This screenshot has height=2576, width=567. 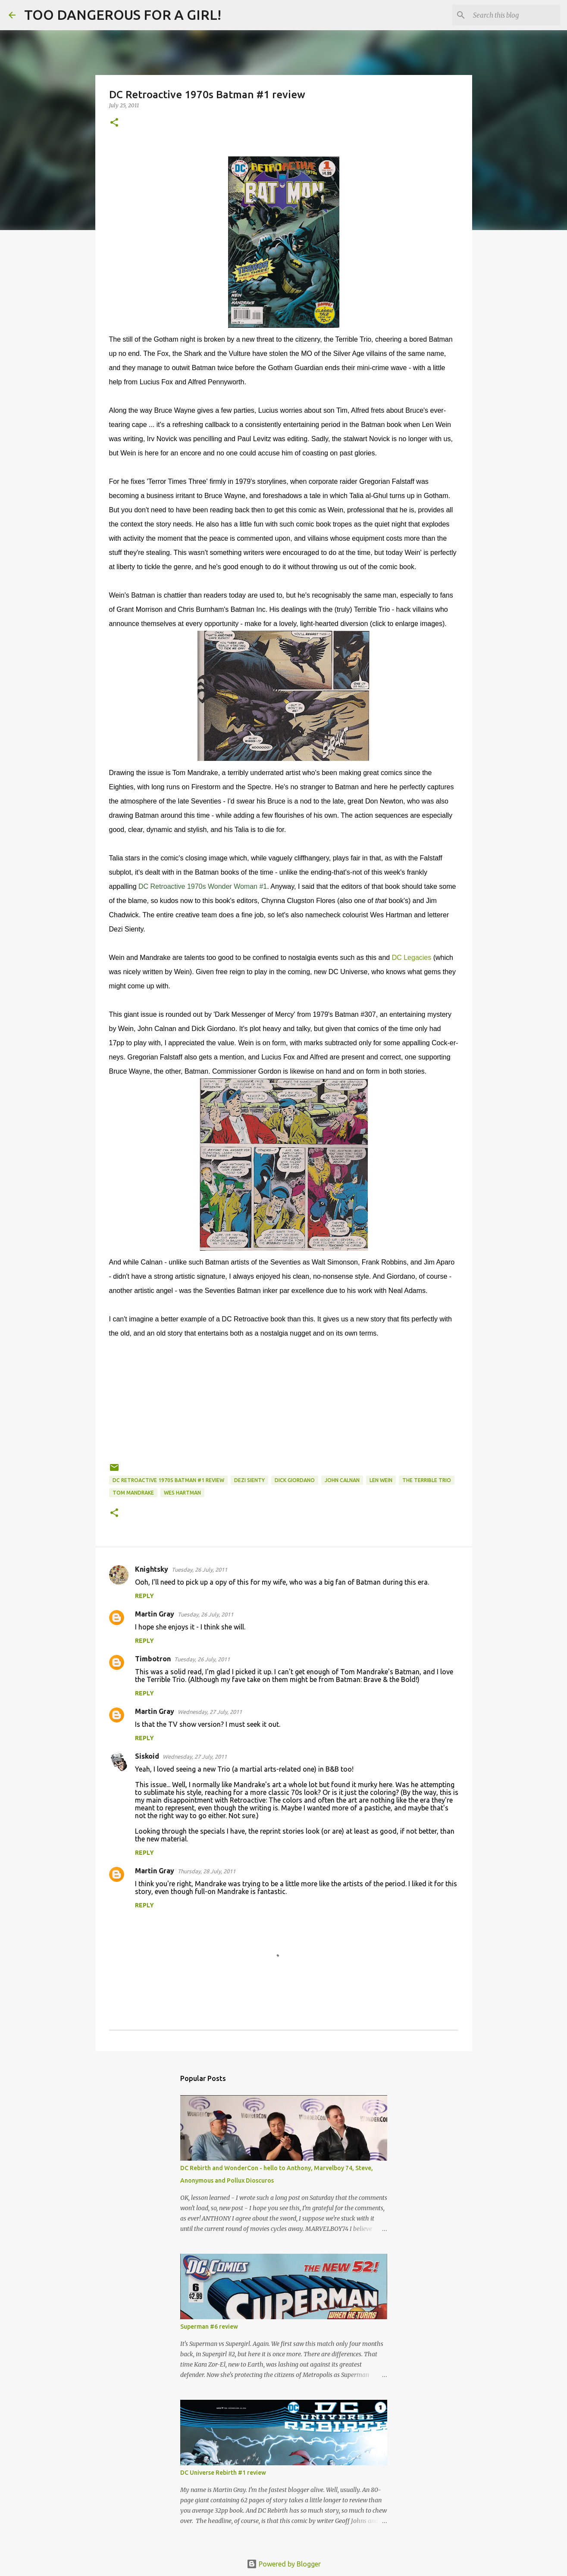 I want to click on Reply, so click(x=144, y=1595).